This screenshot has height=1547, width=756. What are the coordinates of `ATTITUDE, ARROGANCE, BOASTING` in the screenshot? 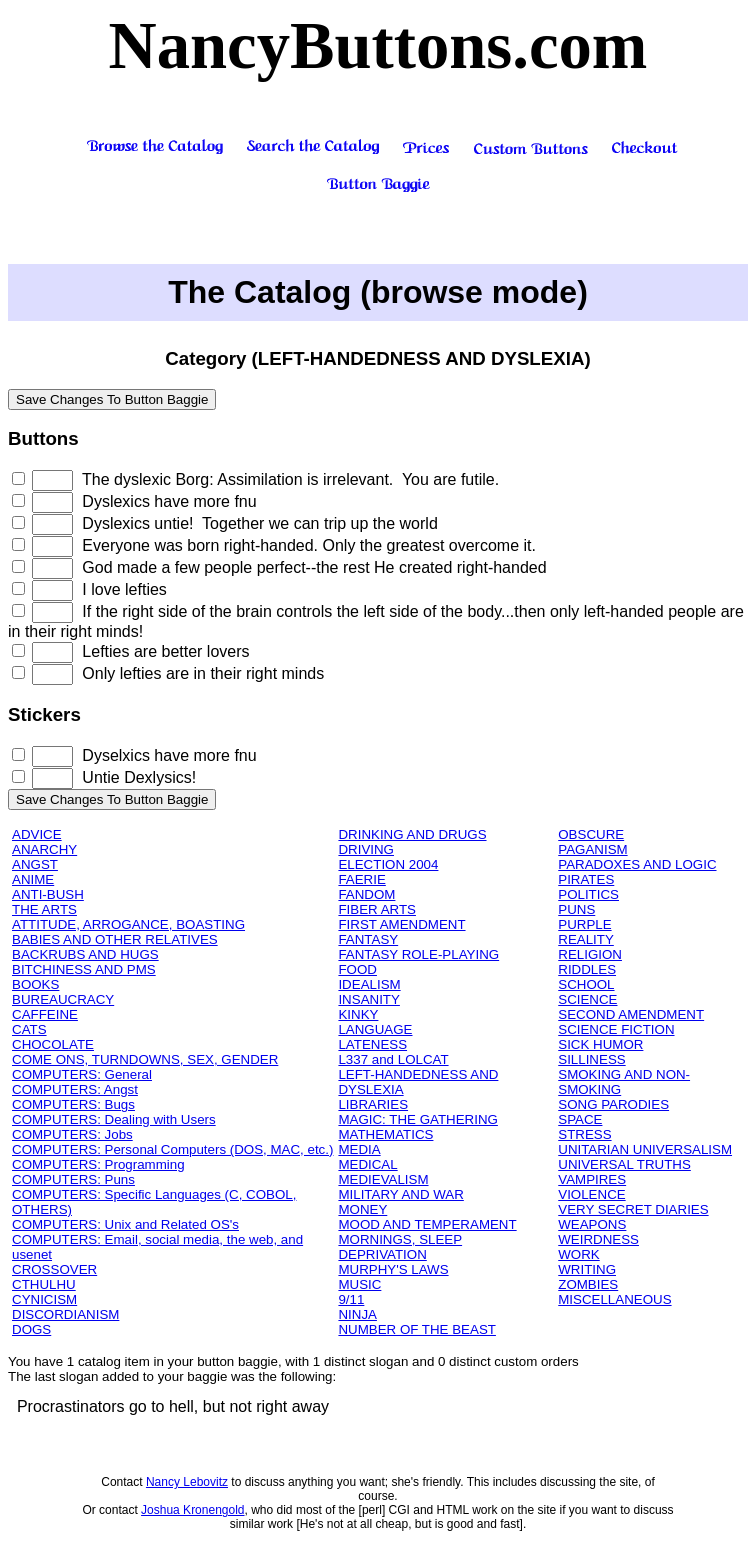 It's located at (128, 924).